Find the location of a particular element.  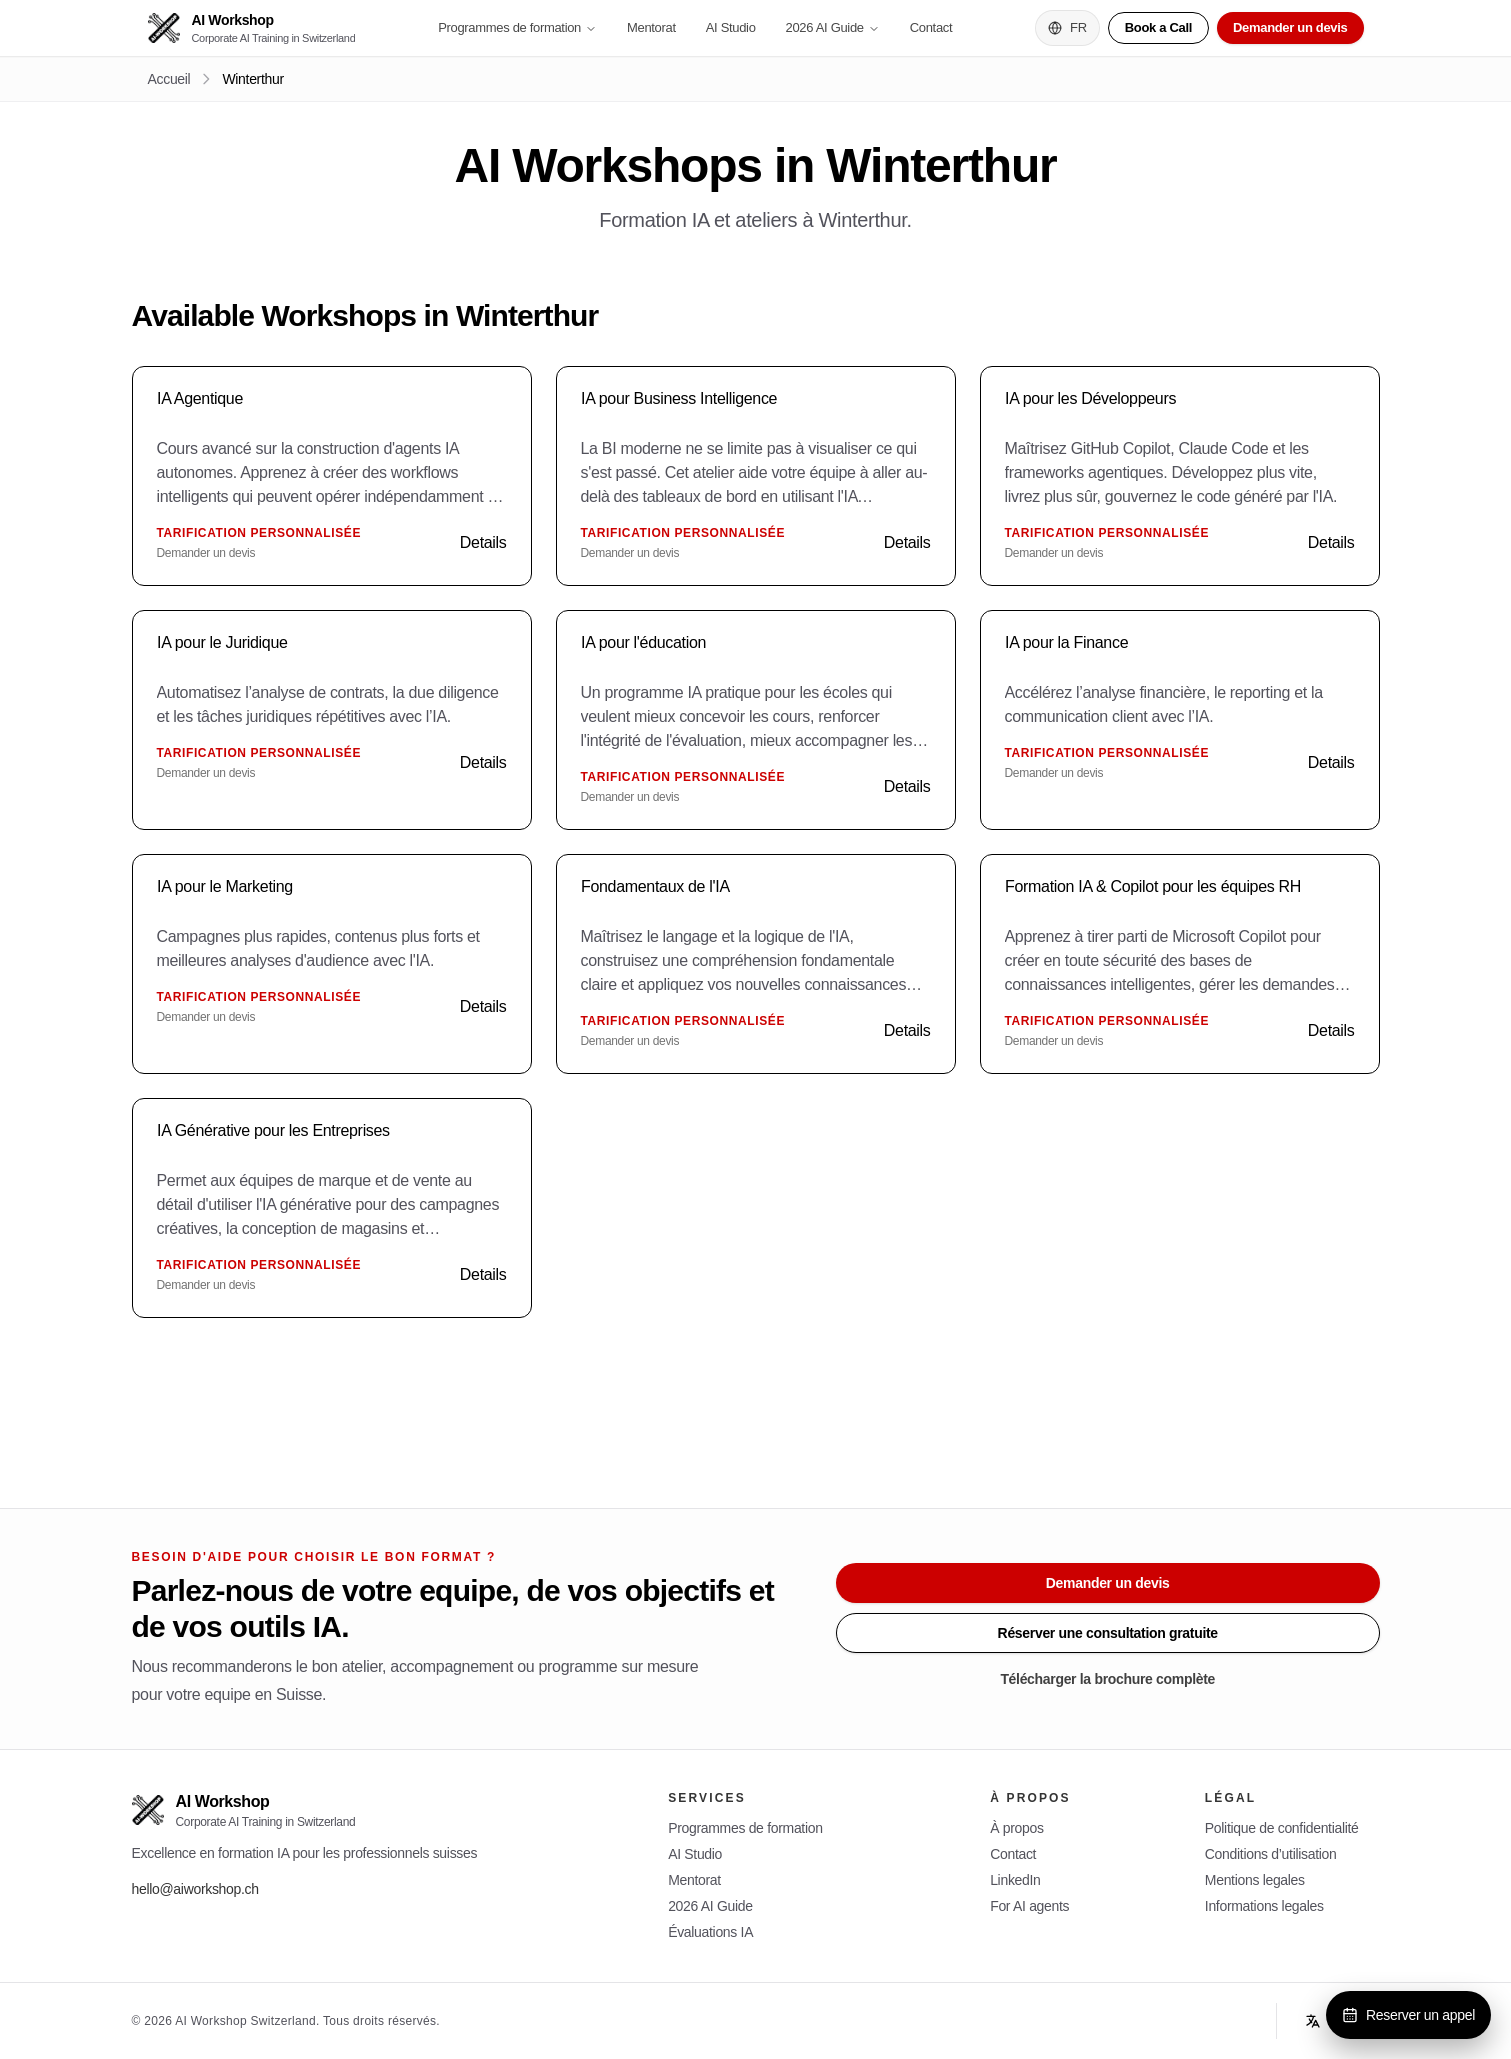

AI Studio is located at coordinates (731, 27).